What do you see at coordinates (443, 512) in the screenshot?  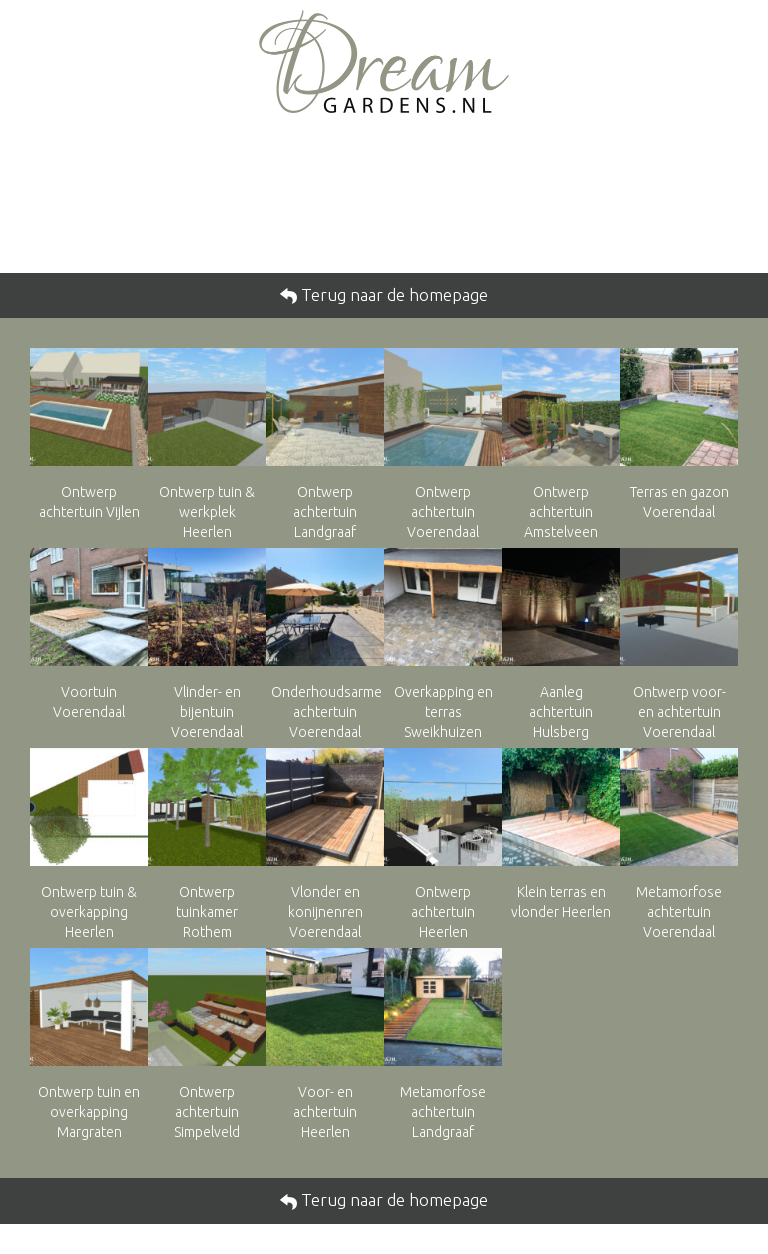 I see `Ontwerp achtertuin Voerendaal` at bounding box center [443, 512].